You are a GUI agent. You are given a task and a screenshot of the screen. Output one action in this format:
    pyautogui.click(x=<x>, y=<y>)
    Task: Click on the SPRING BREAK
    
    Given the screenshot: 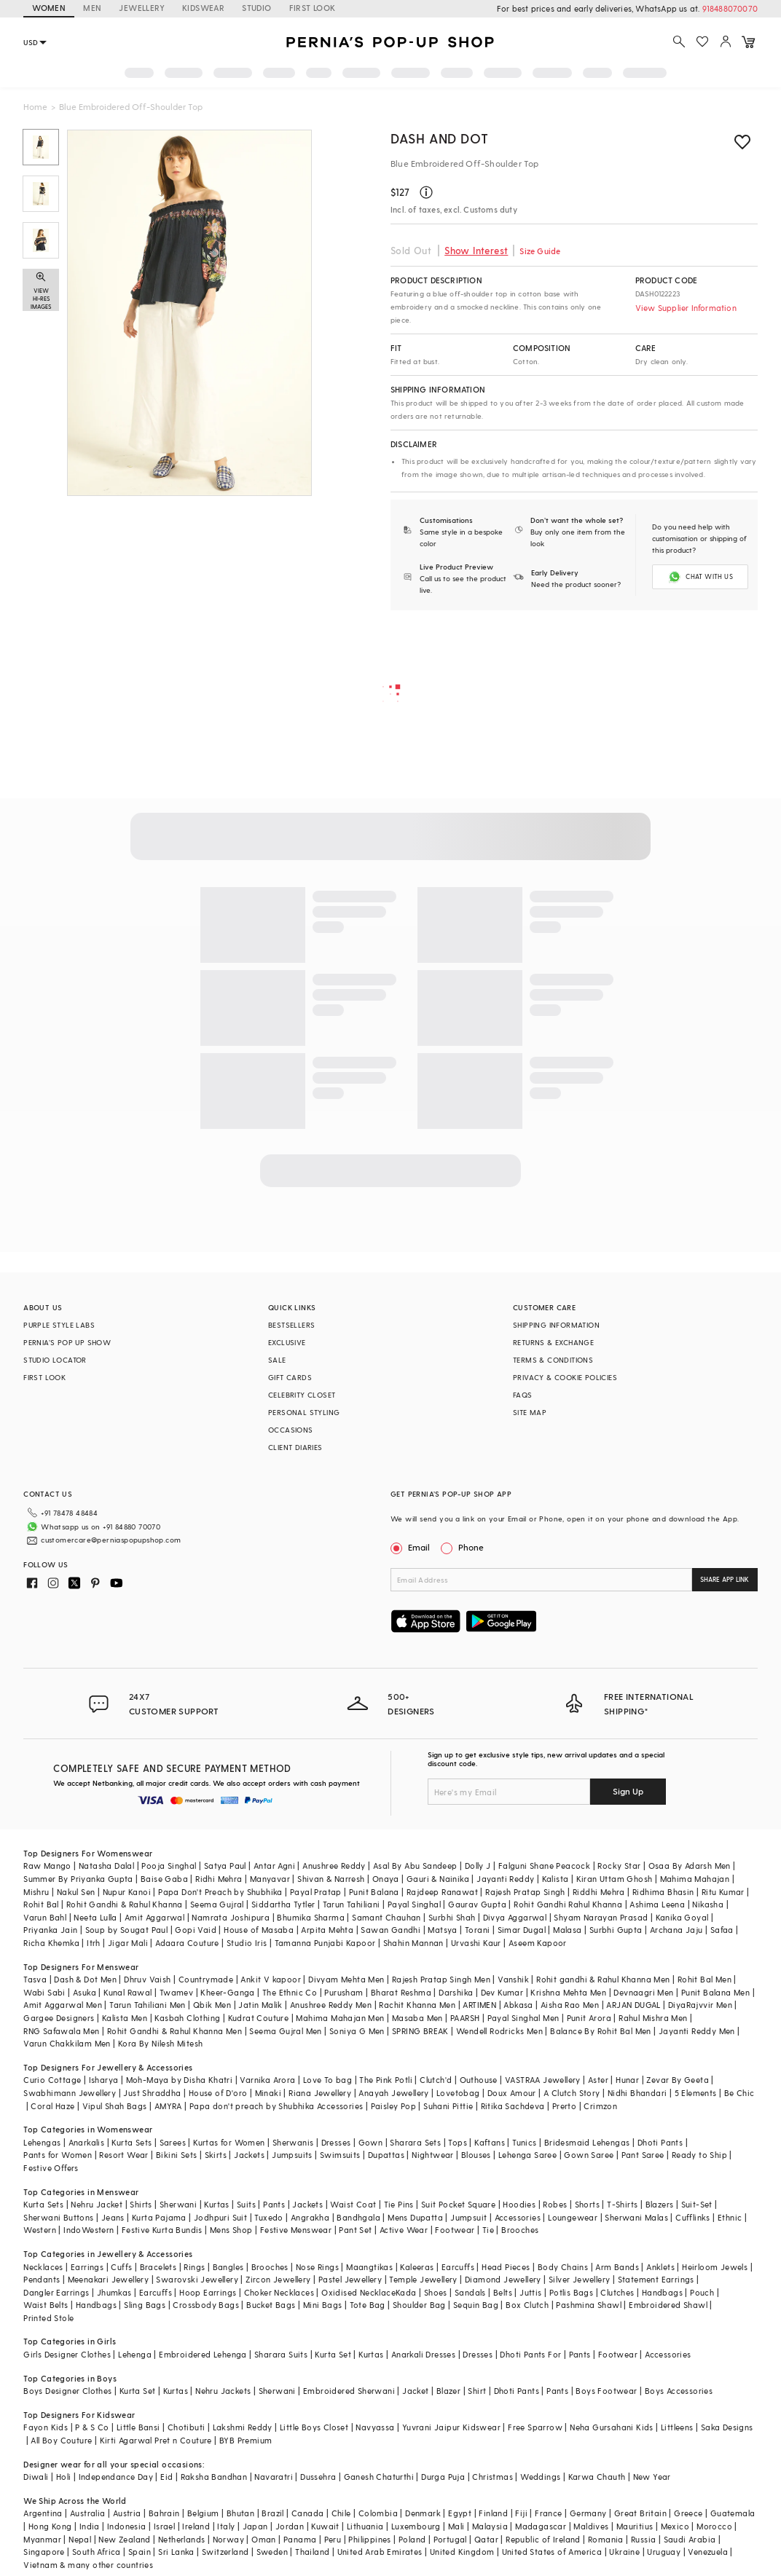 What is the action you would take?
    pyautogui.click(x=420, y=2031)
    